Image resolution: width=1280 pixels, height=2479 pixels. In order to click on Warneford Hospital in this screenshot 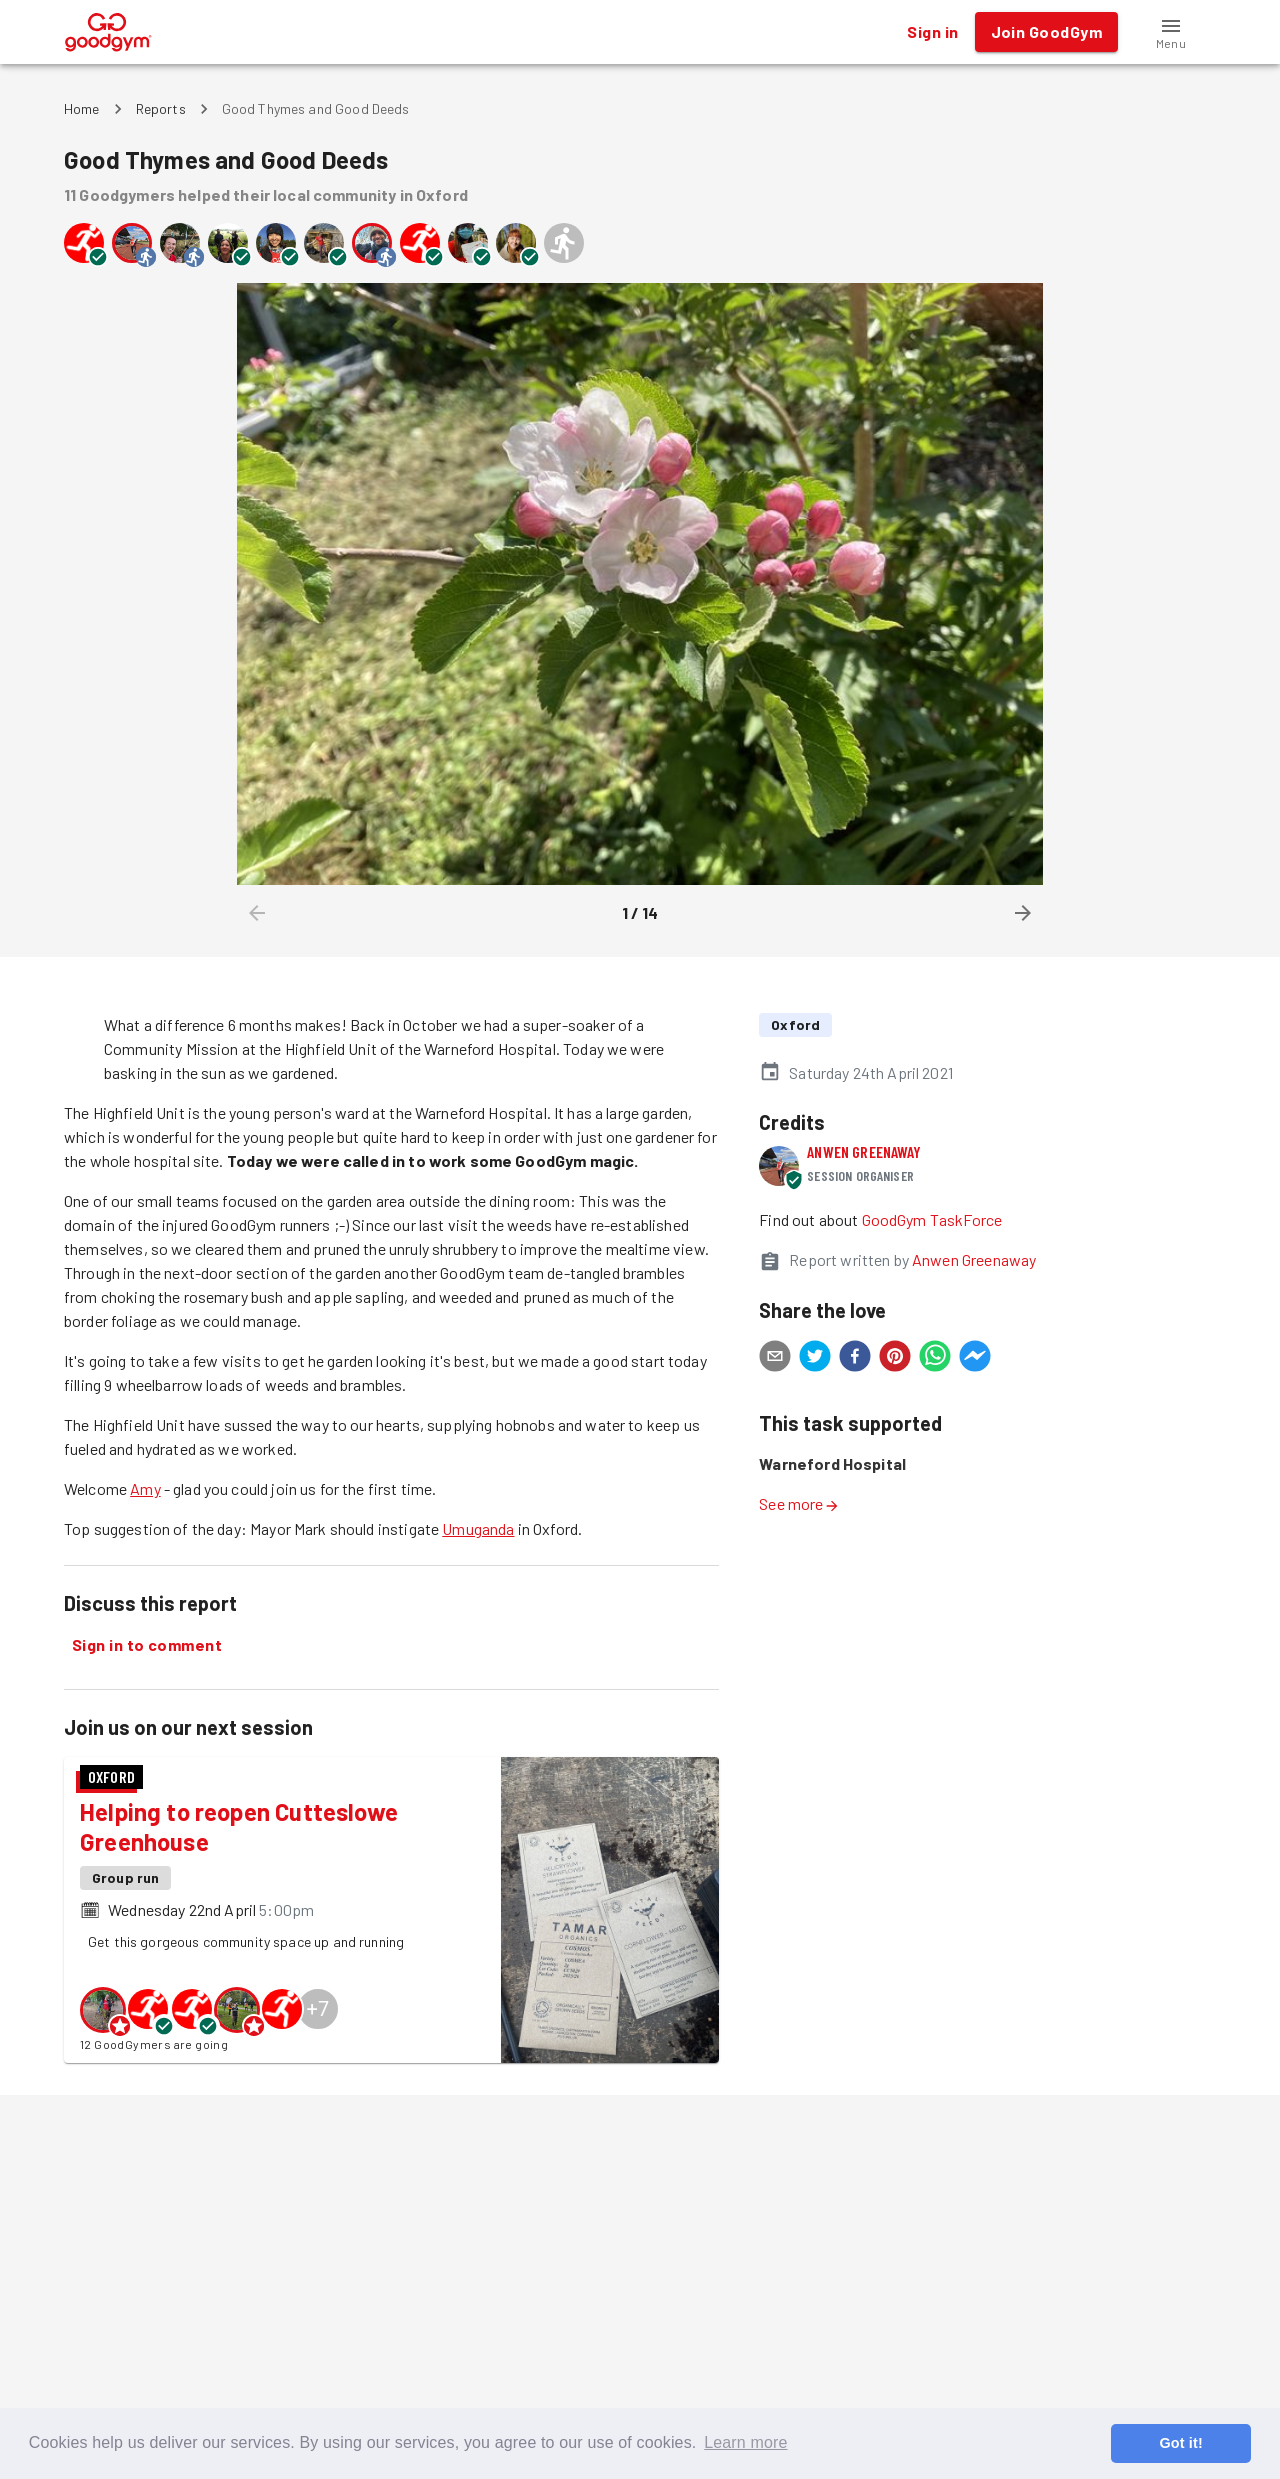, I will do `click(832, 1463)`.